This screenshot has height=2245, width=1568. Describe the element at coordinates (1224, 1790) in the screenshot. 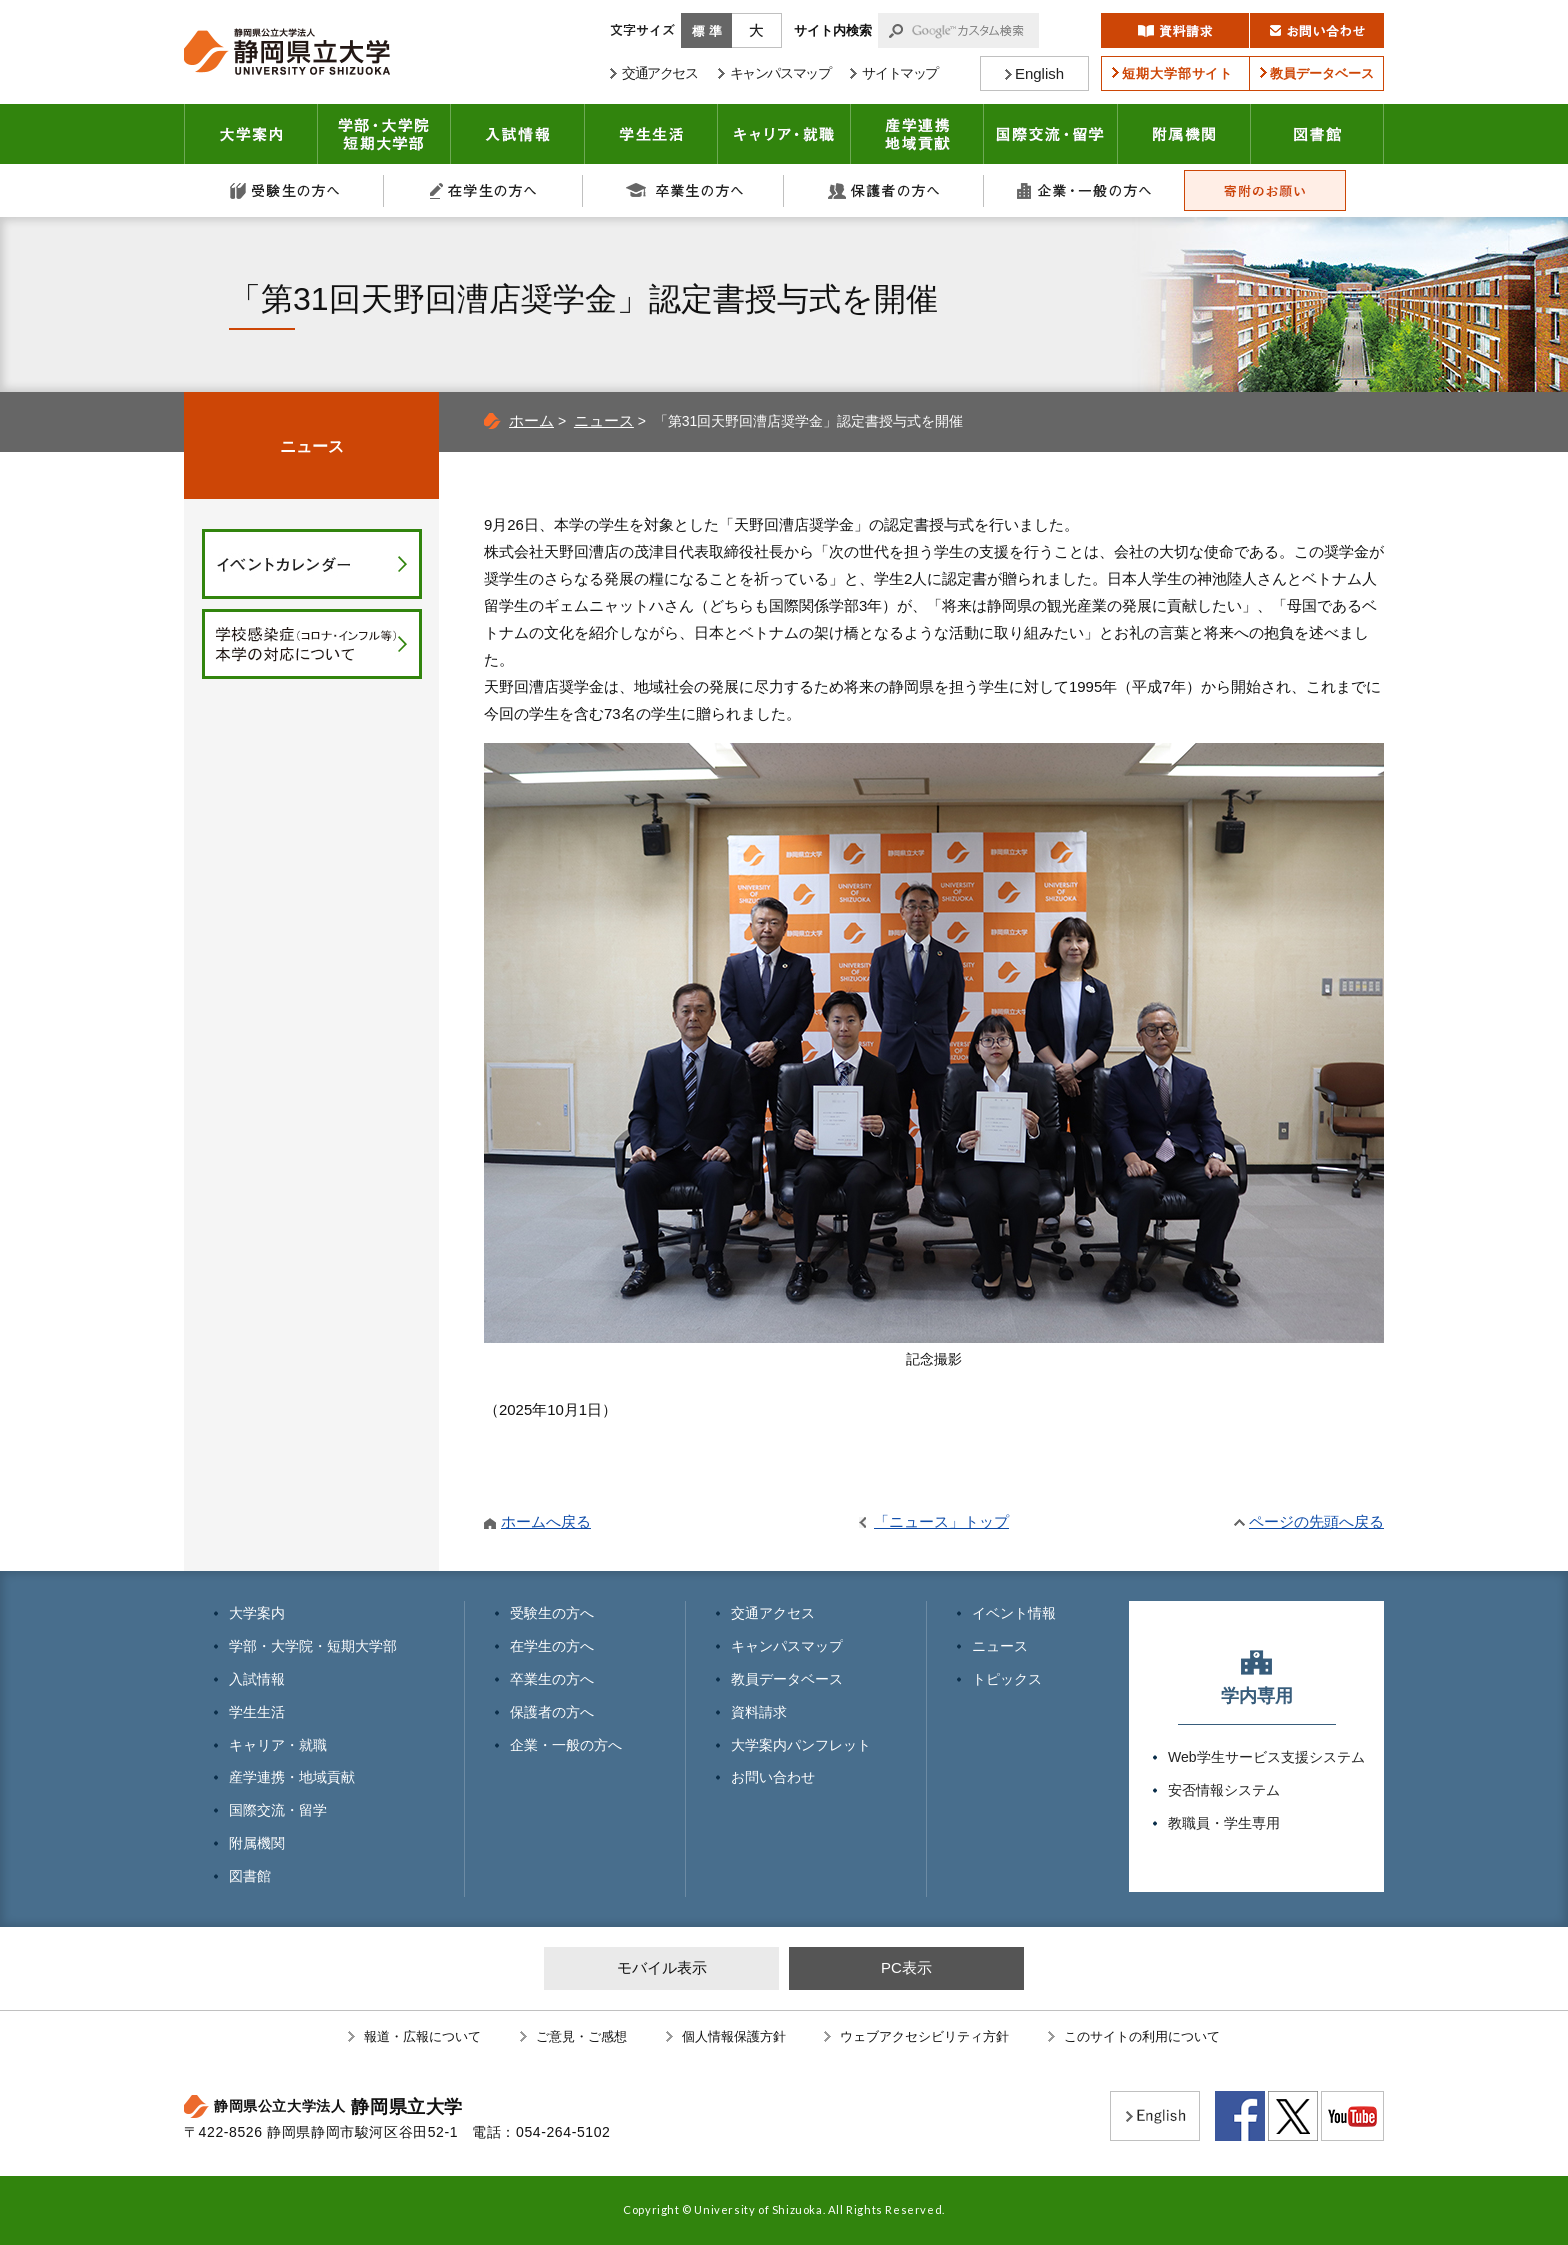

I see `安否情報システム` at that location.